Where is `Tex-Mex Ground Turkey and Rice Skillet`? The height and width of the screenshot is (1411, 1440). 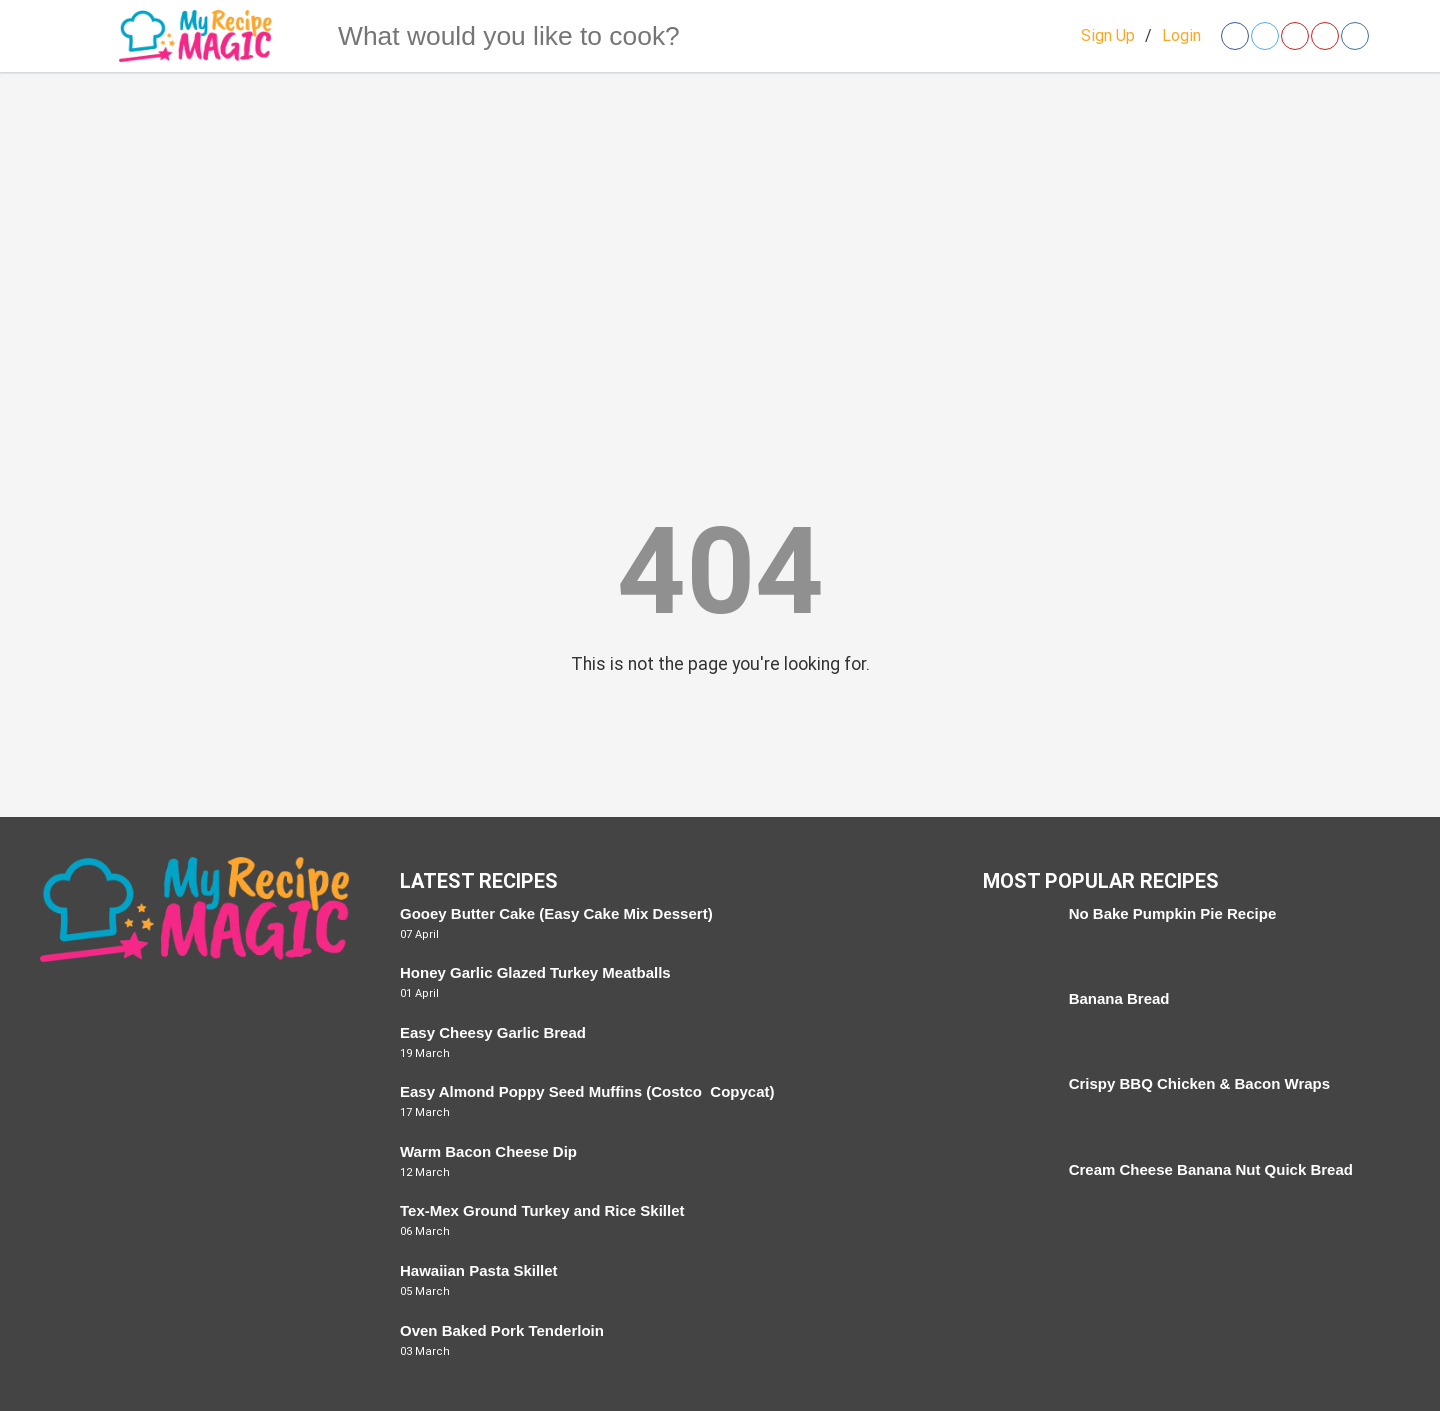
Tex-Mex Ground Turkey and Rice Skillet is located at coordinates (542, 1210).